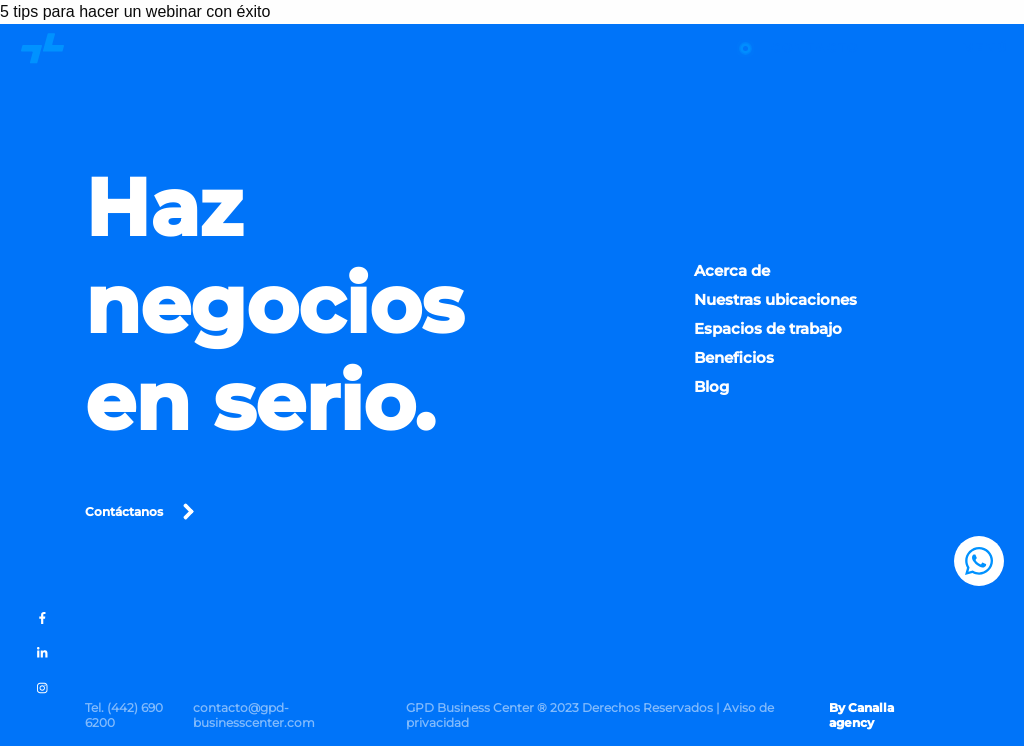 The image size is (1024, 746). What do you see at coordinates (768, 334) in the screenshot?
I see `Espacios de trabajo` at bounding box center [768, 334].